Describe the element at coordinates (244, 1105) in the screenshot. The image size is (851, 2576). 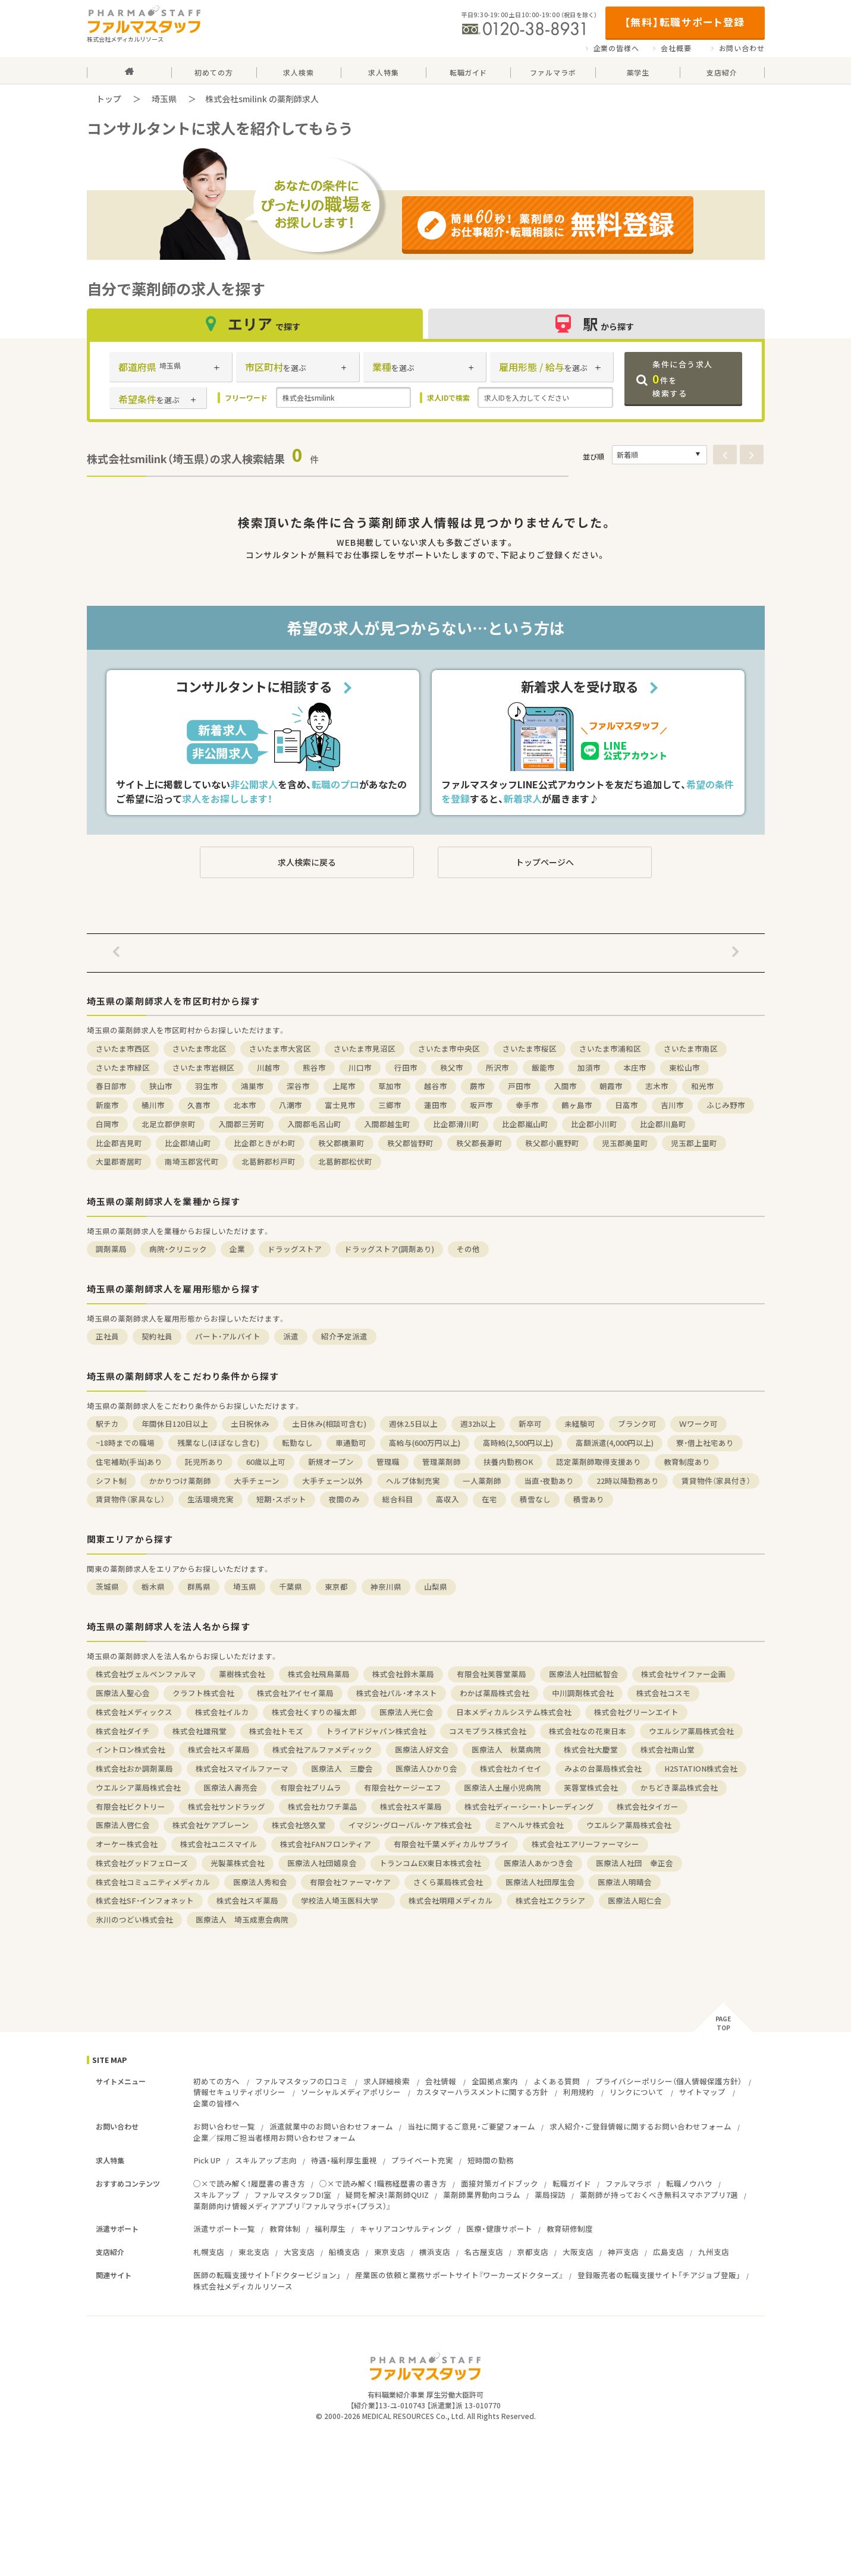
I see `北本市` at that location.